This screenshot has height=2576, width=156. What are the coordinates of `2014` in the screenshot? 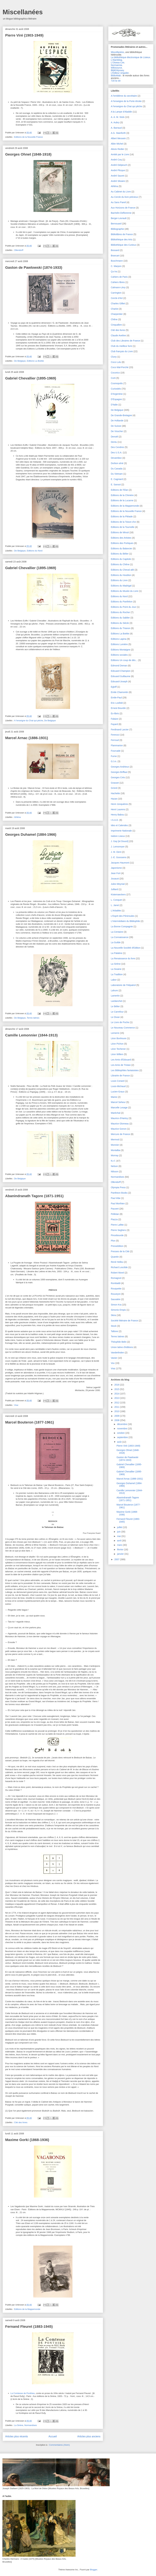 It's located at (117, 1393).